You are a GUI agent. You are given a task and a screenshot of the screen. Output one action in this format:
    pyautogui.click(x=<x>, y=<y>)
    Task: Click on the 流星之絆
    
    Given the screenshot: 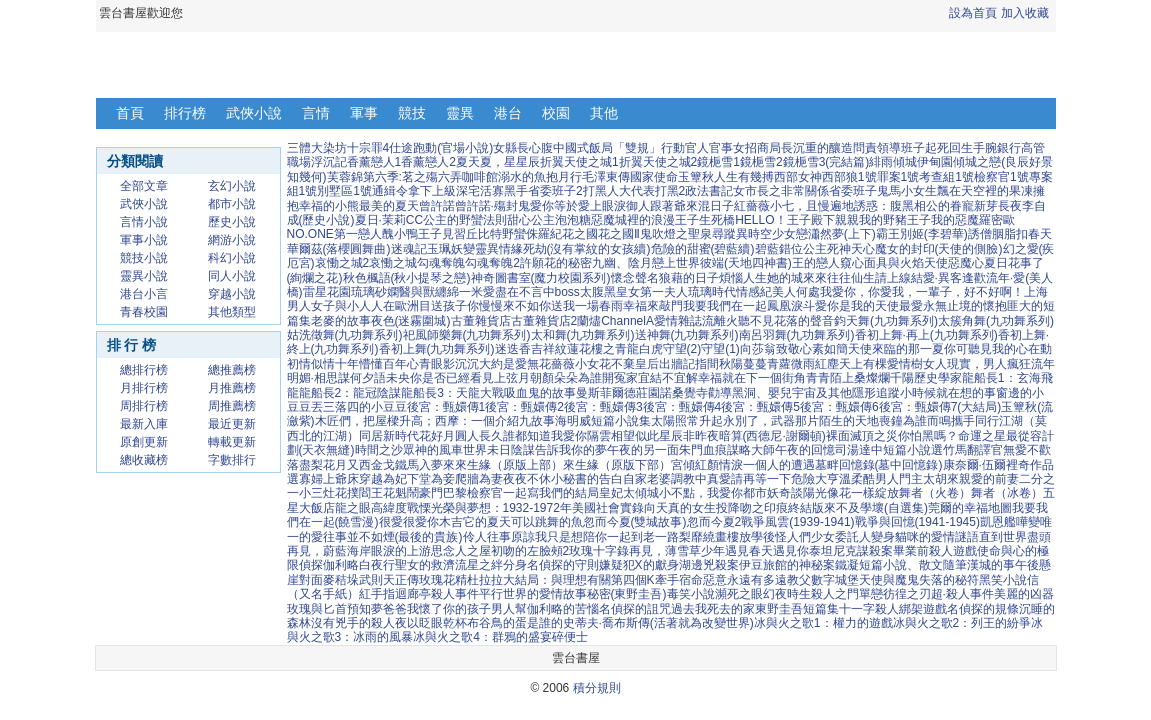 What is the action you would take?
    pyautogui.click(x=479, y=565)
    